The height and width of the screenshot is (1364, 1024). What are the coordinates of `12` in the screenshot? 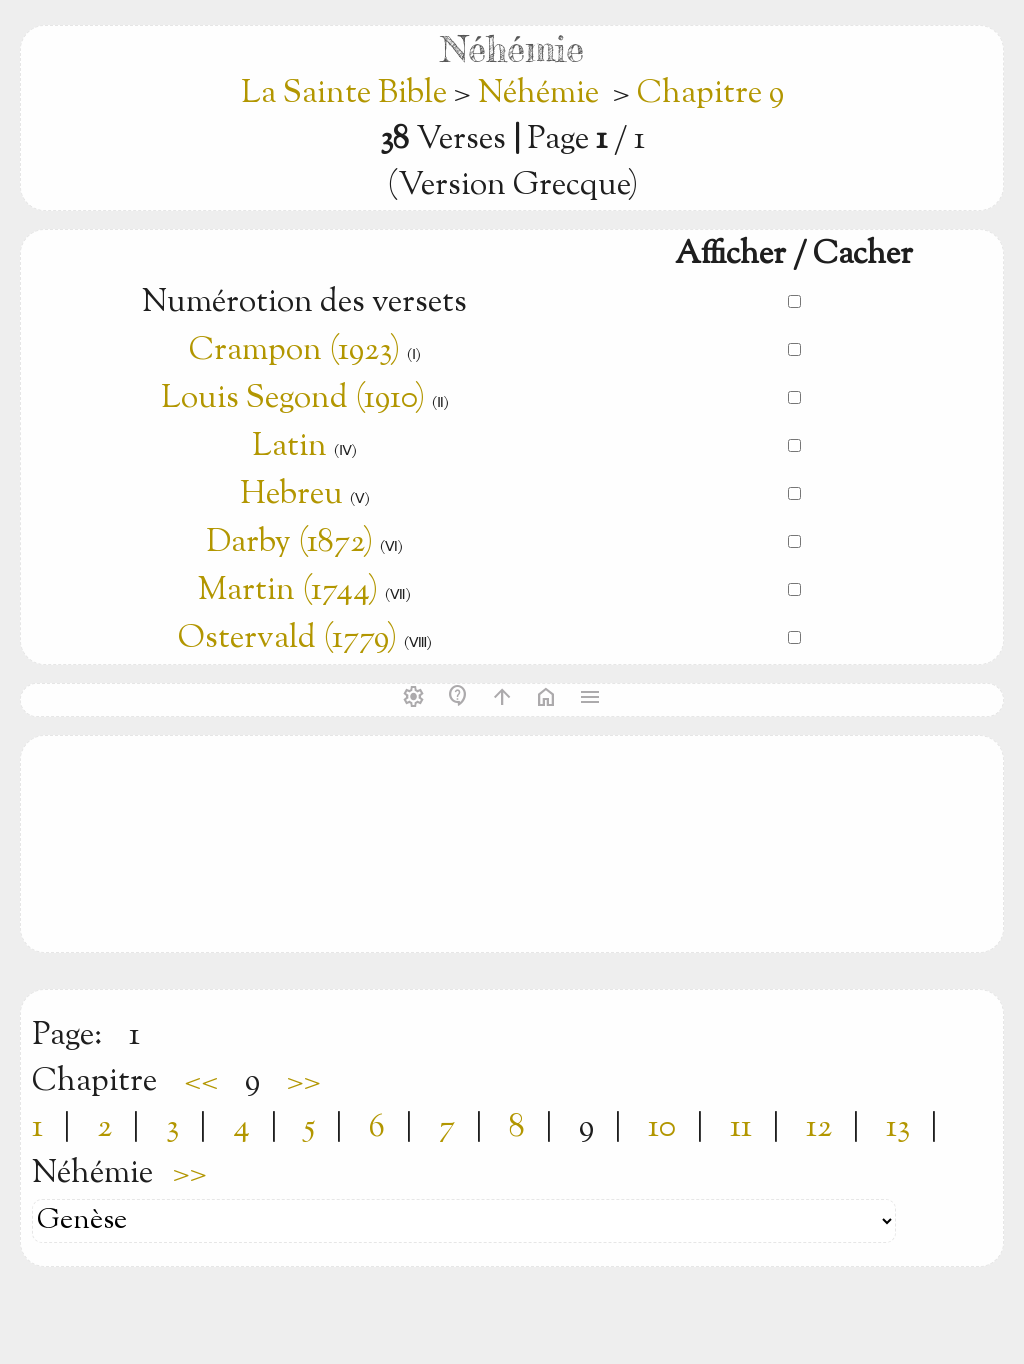 It's located at (819, 1128).